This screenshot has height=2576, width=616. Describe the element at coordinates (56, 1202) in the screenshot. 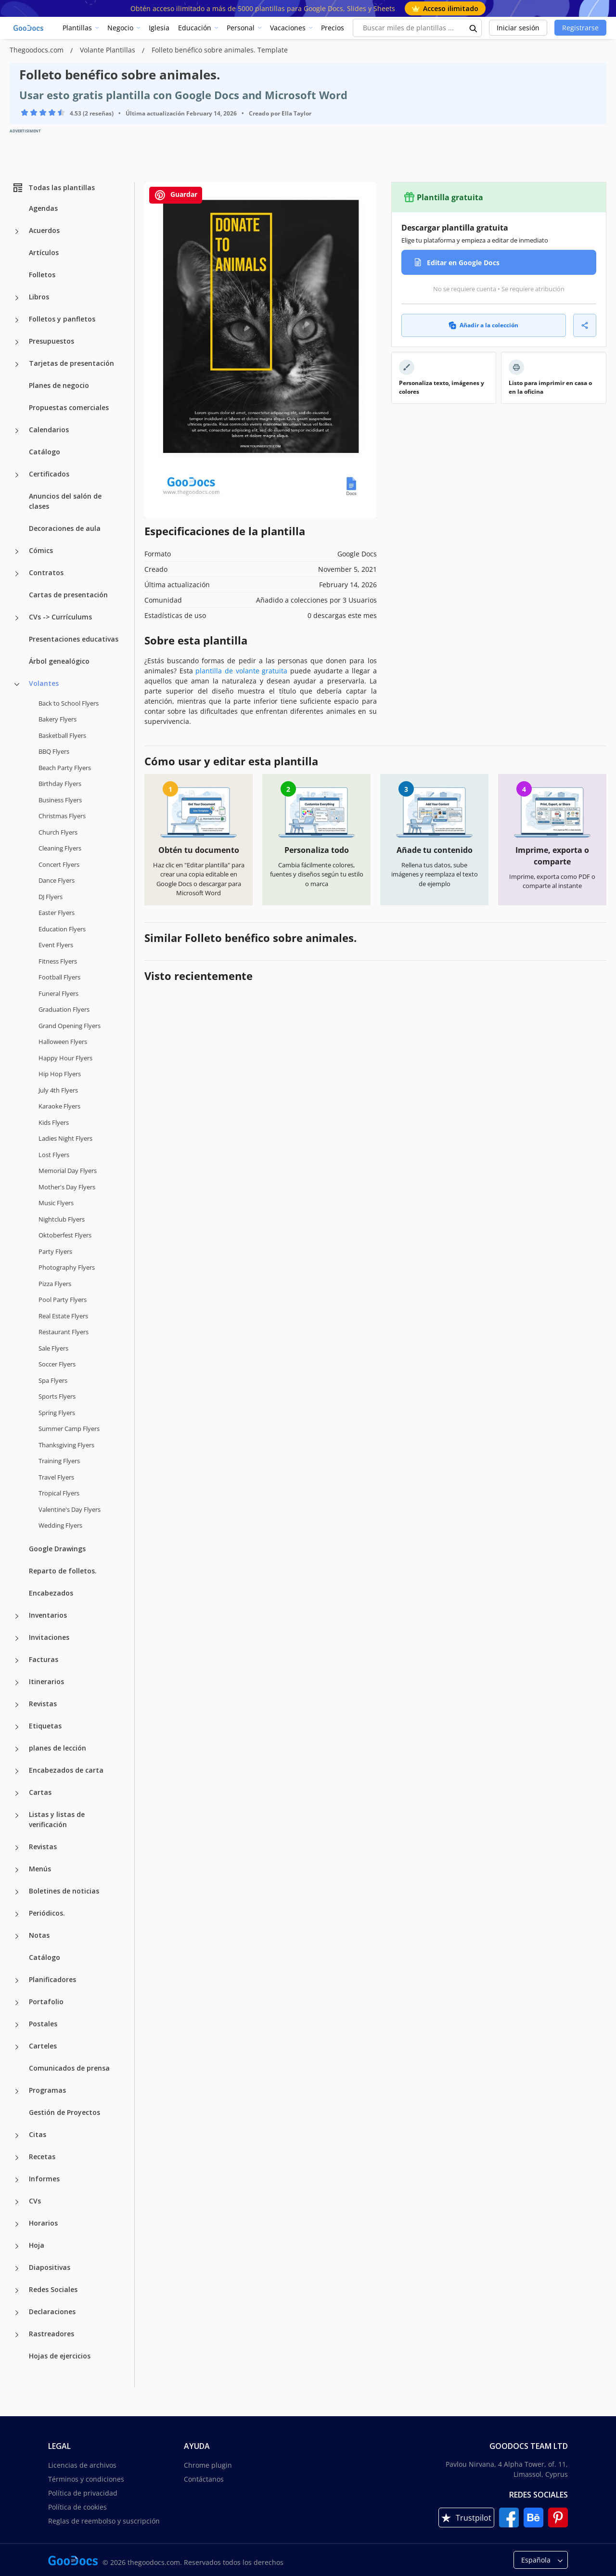

I see `Music Flyers` at that location.